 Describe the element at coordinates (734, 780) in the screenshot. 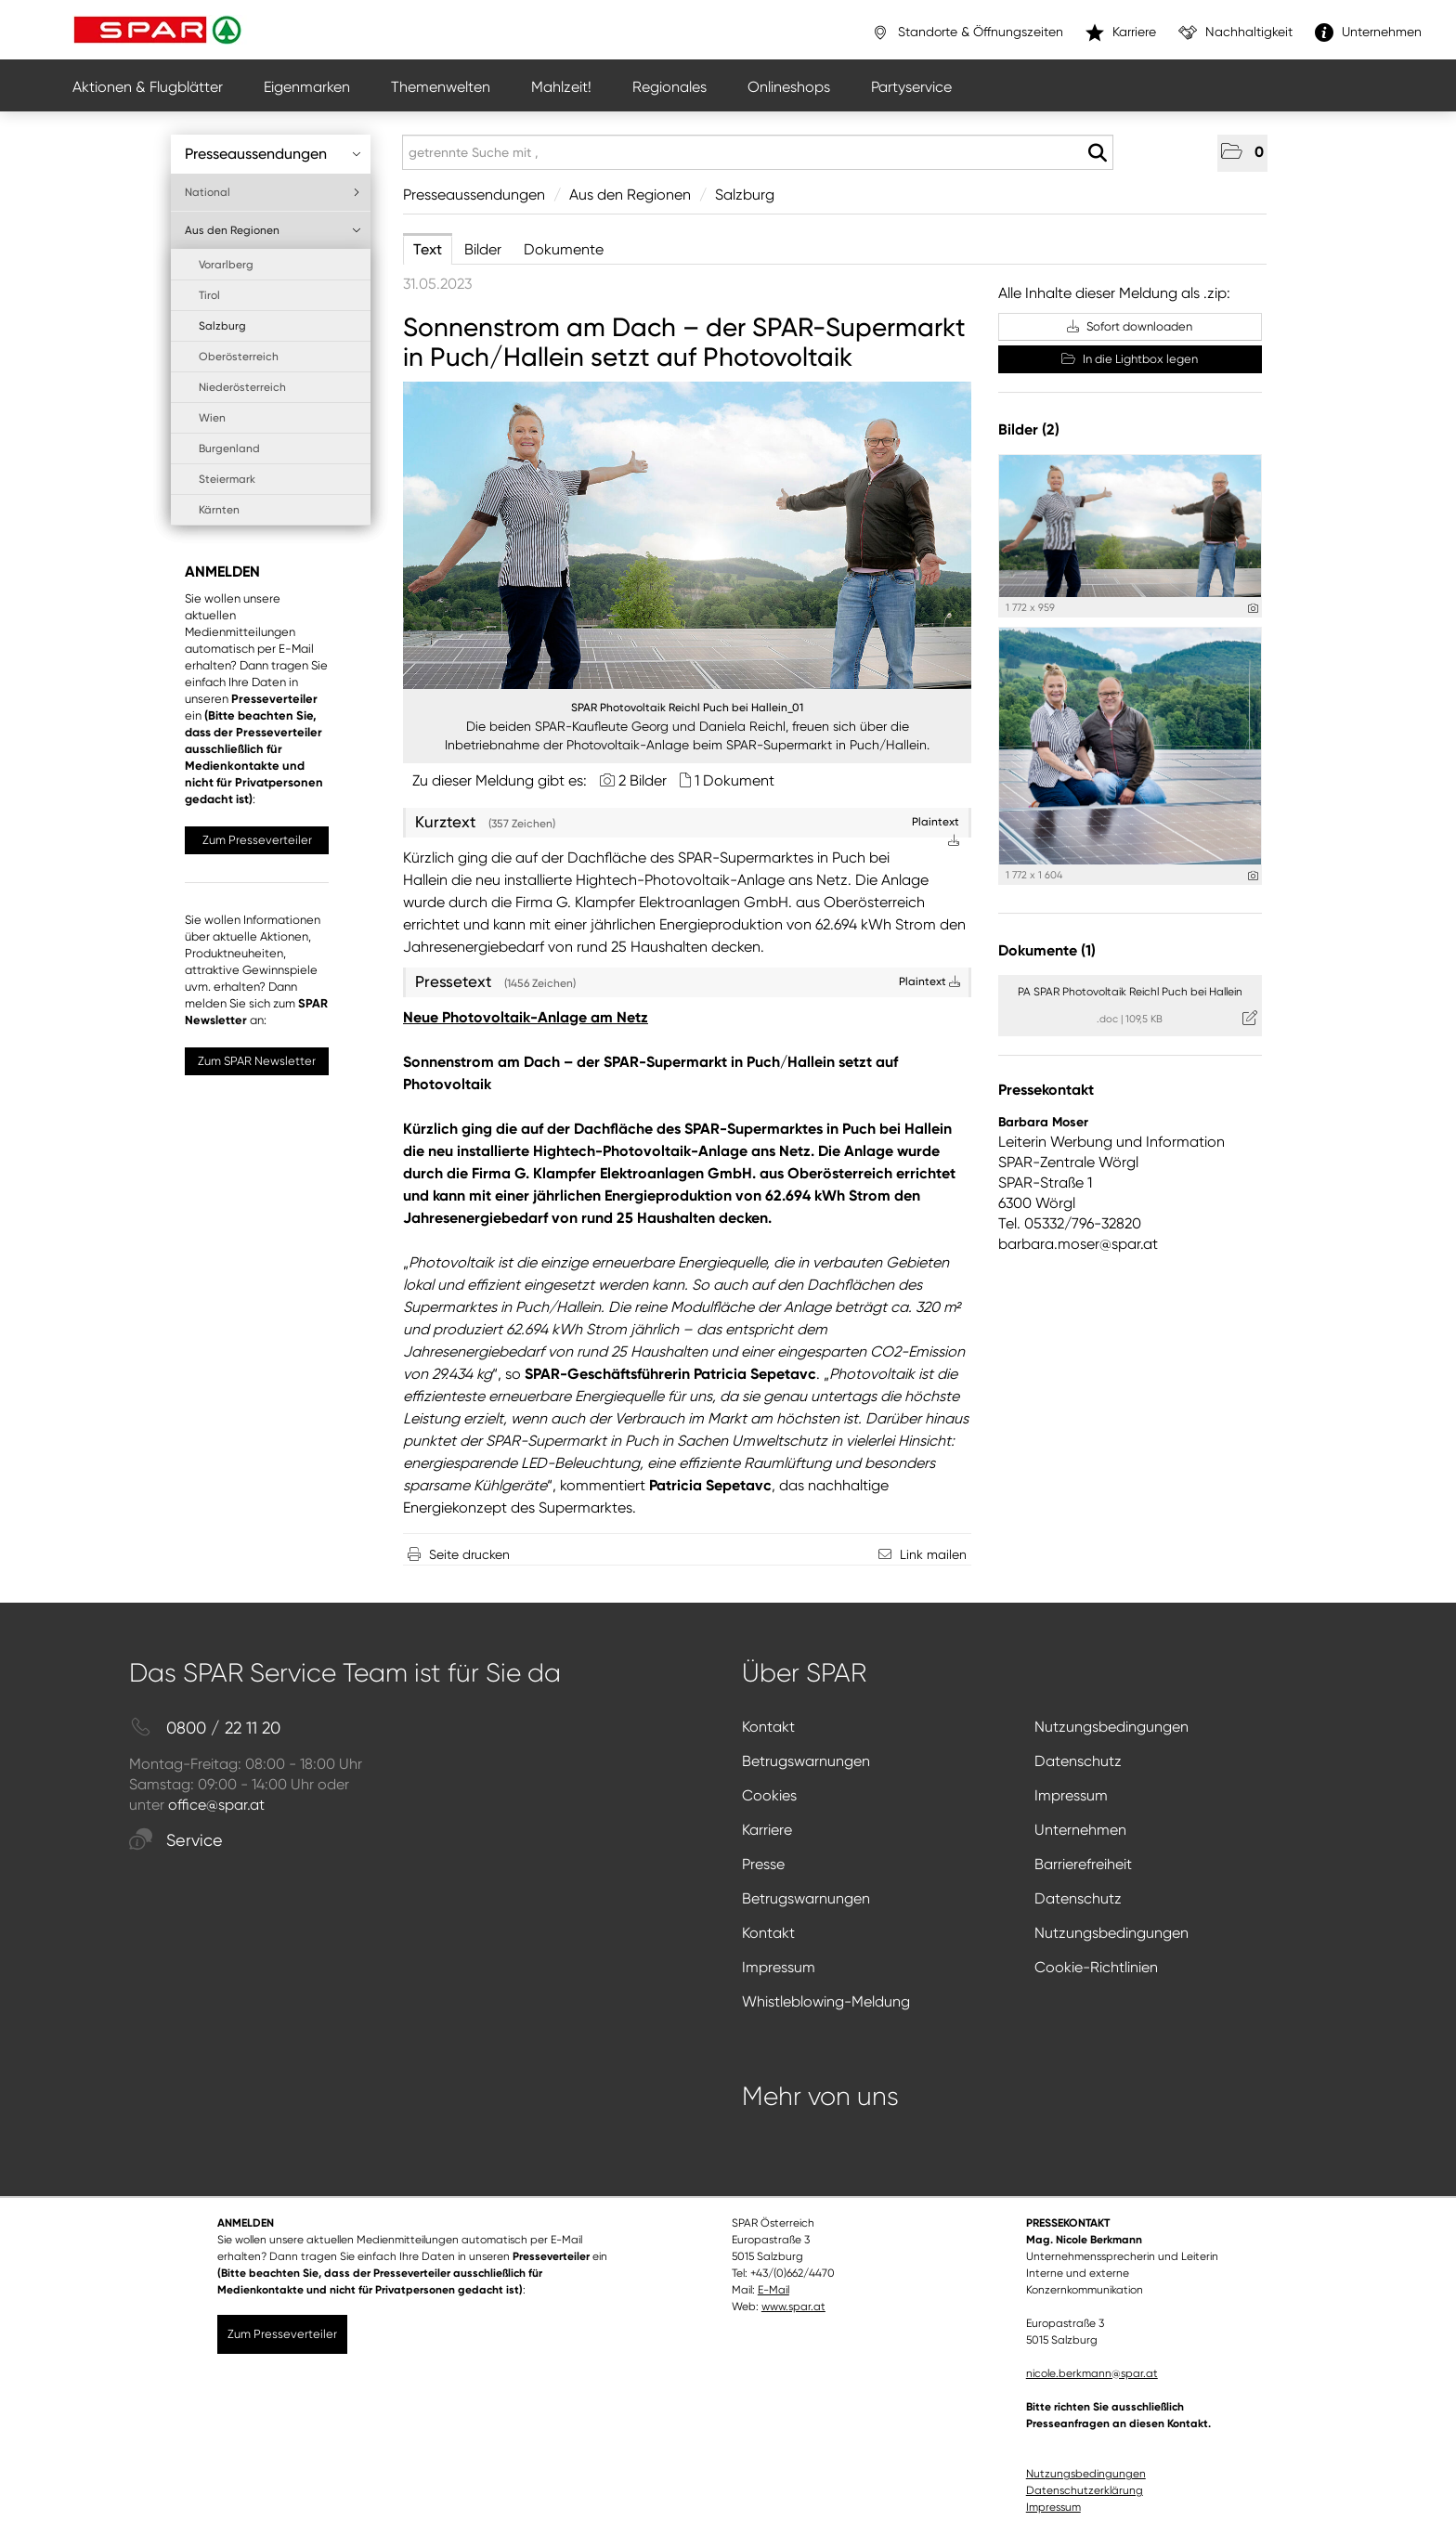

I see `1 Dokument` at that location.